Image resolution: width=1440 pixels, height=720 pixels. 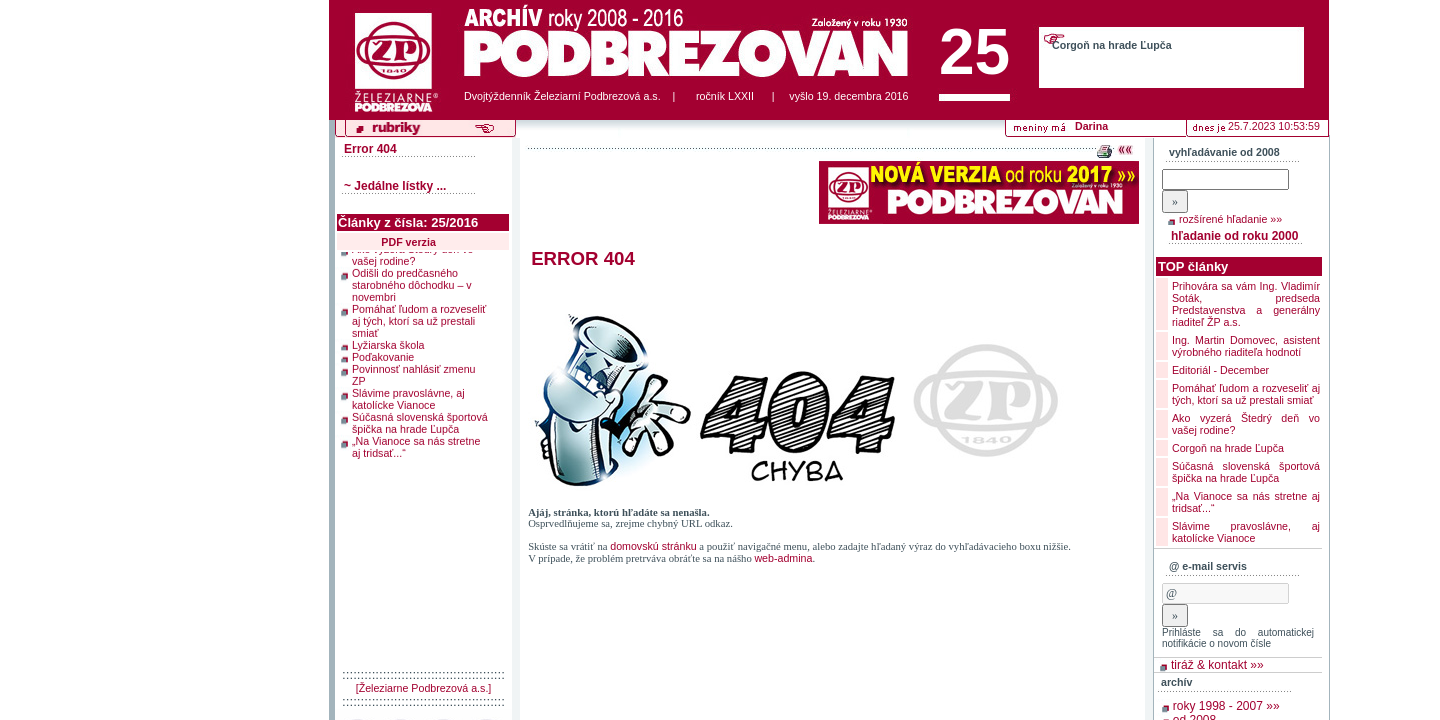 I want to click on Corgoň na hrade Ľupča, so click(x=1112, y=45).